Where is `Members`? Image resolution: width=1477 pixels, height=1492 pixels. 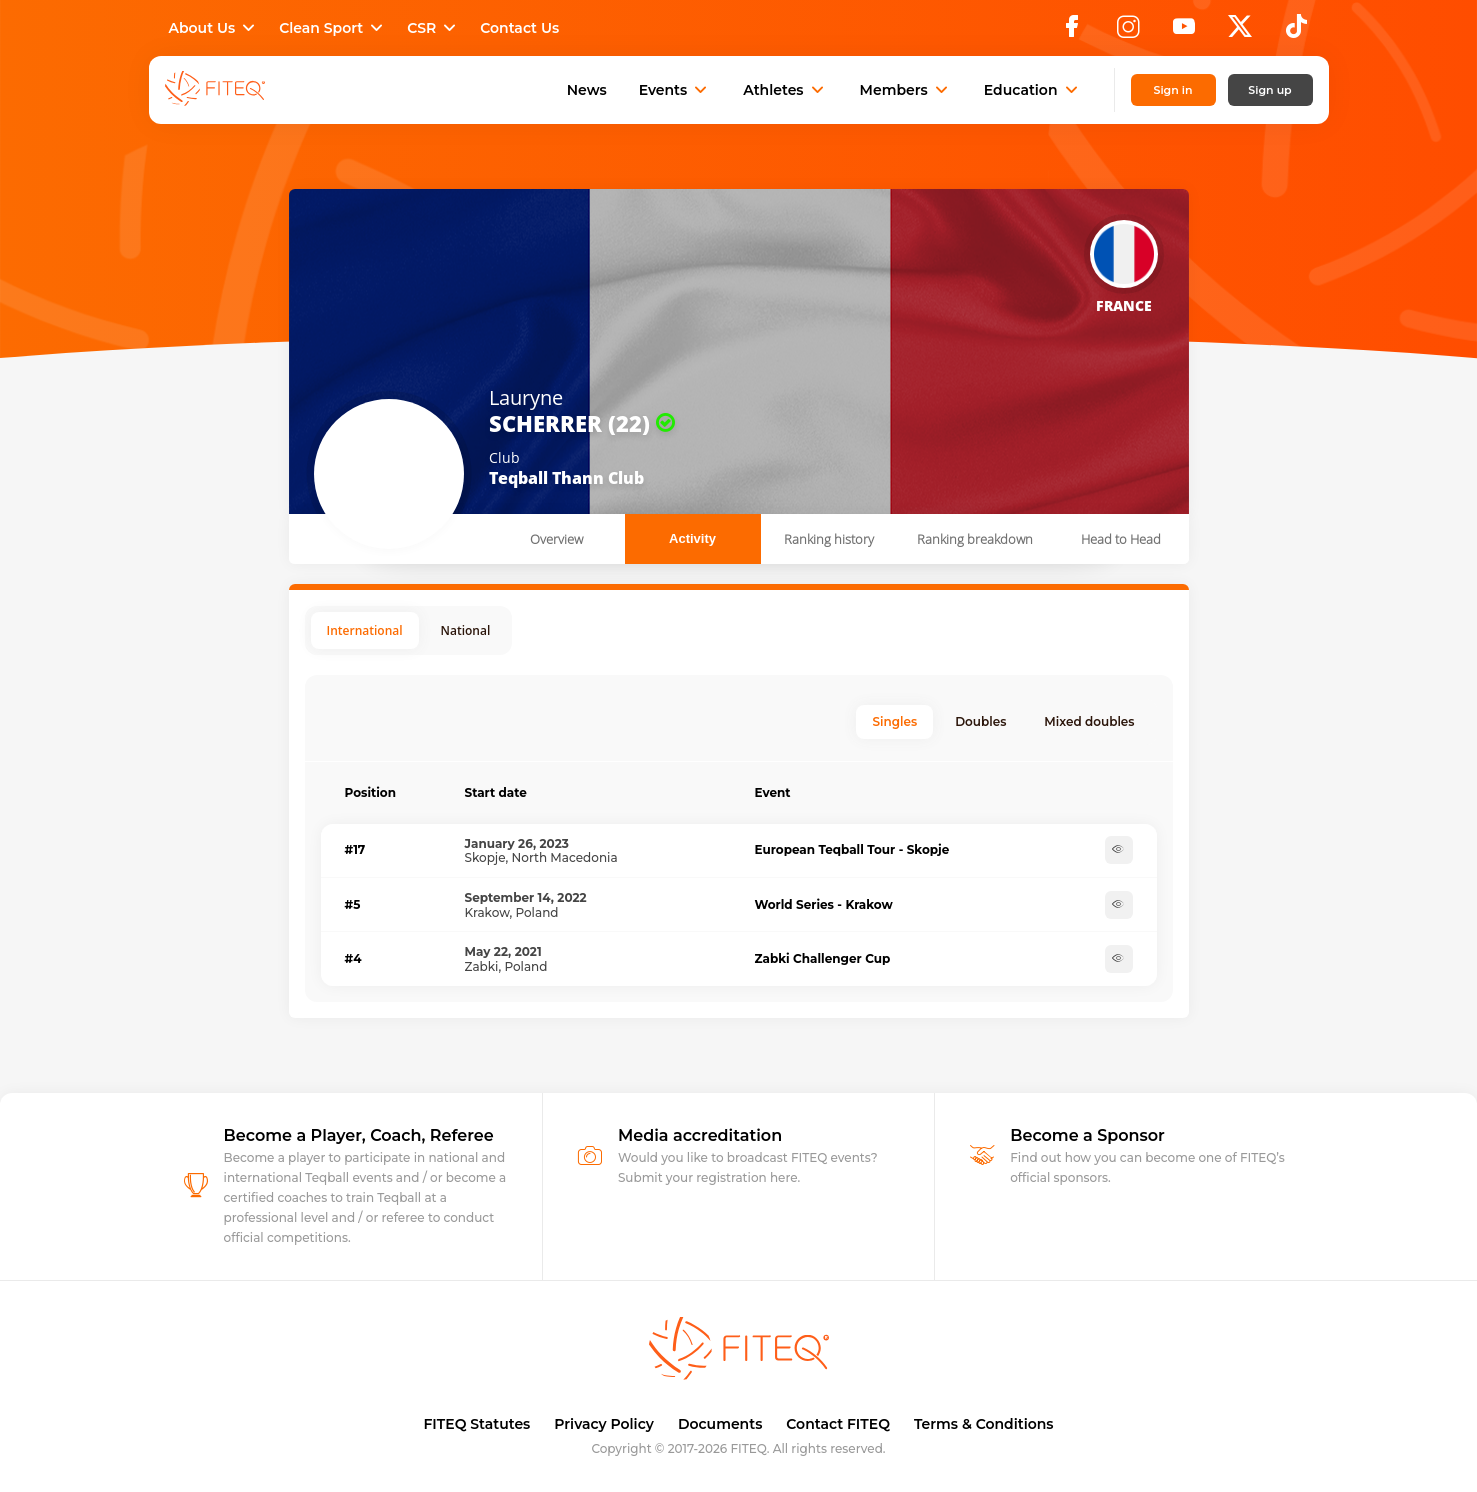
Members is located at coordinates (906, 90).